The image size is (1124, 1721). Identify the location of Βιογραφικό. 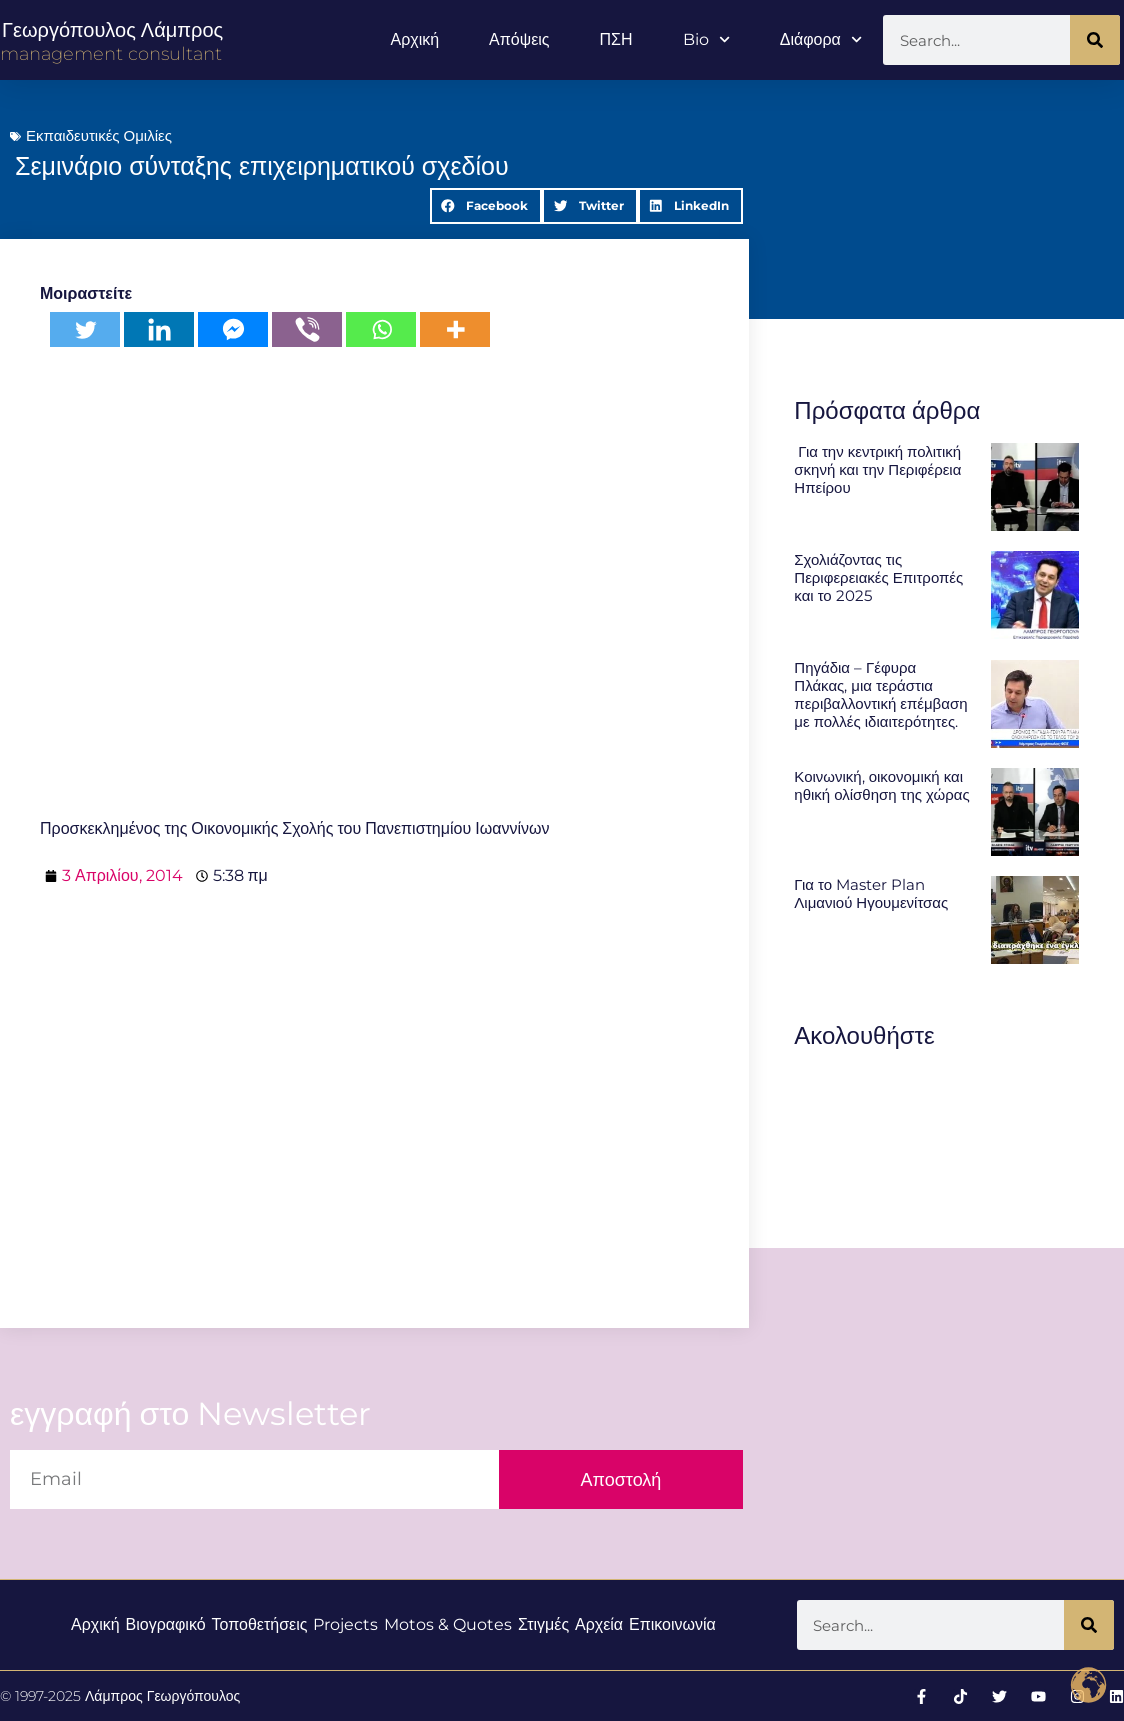
(165, 1624).